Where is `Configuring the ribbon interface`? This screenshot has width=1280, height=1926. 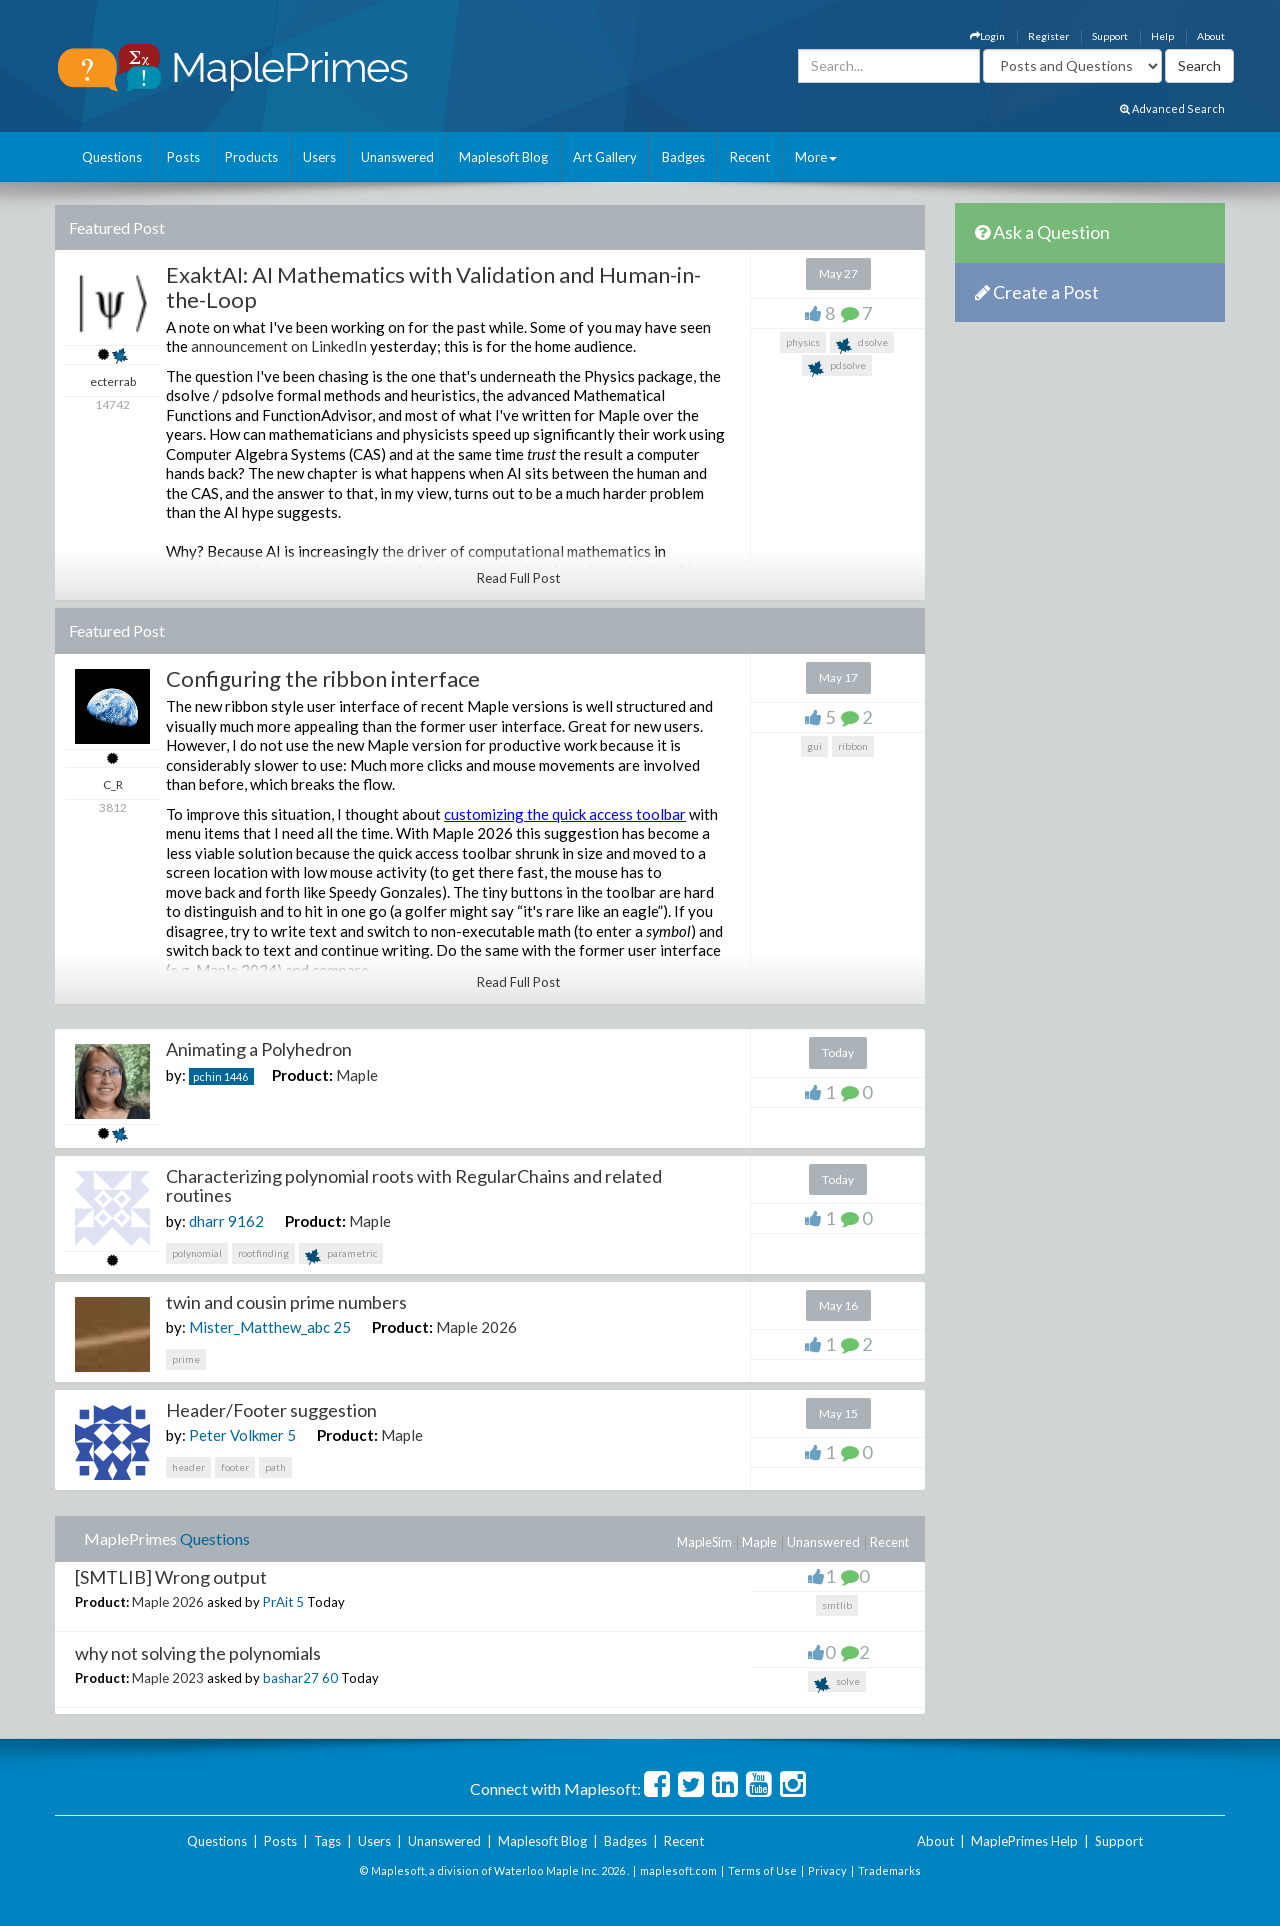
Configuring the ribbon interface is located at coordinates (323, 678).